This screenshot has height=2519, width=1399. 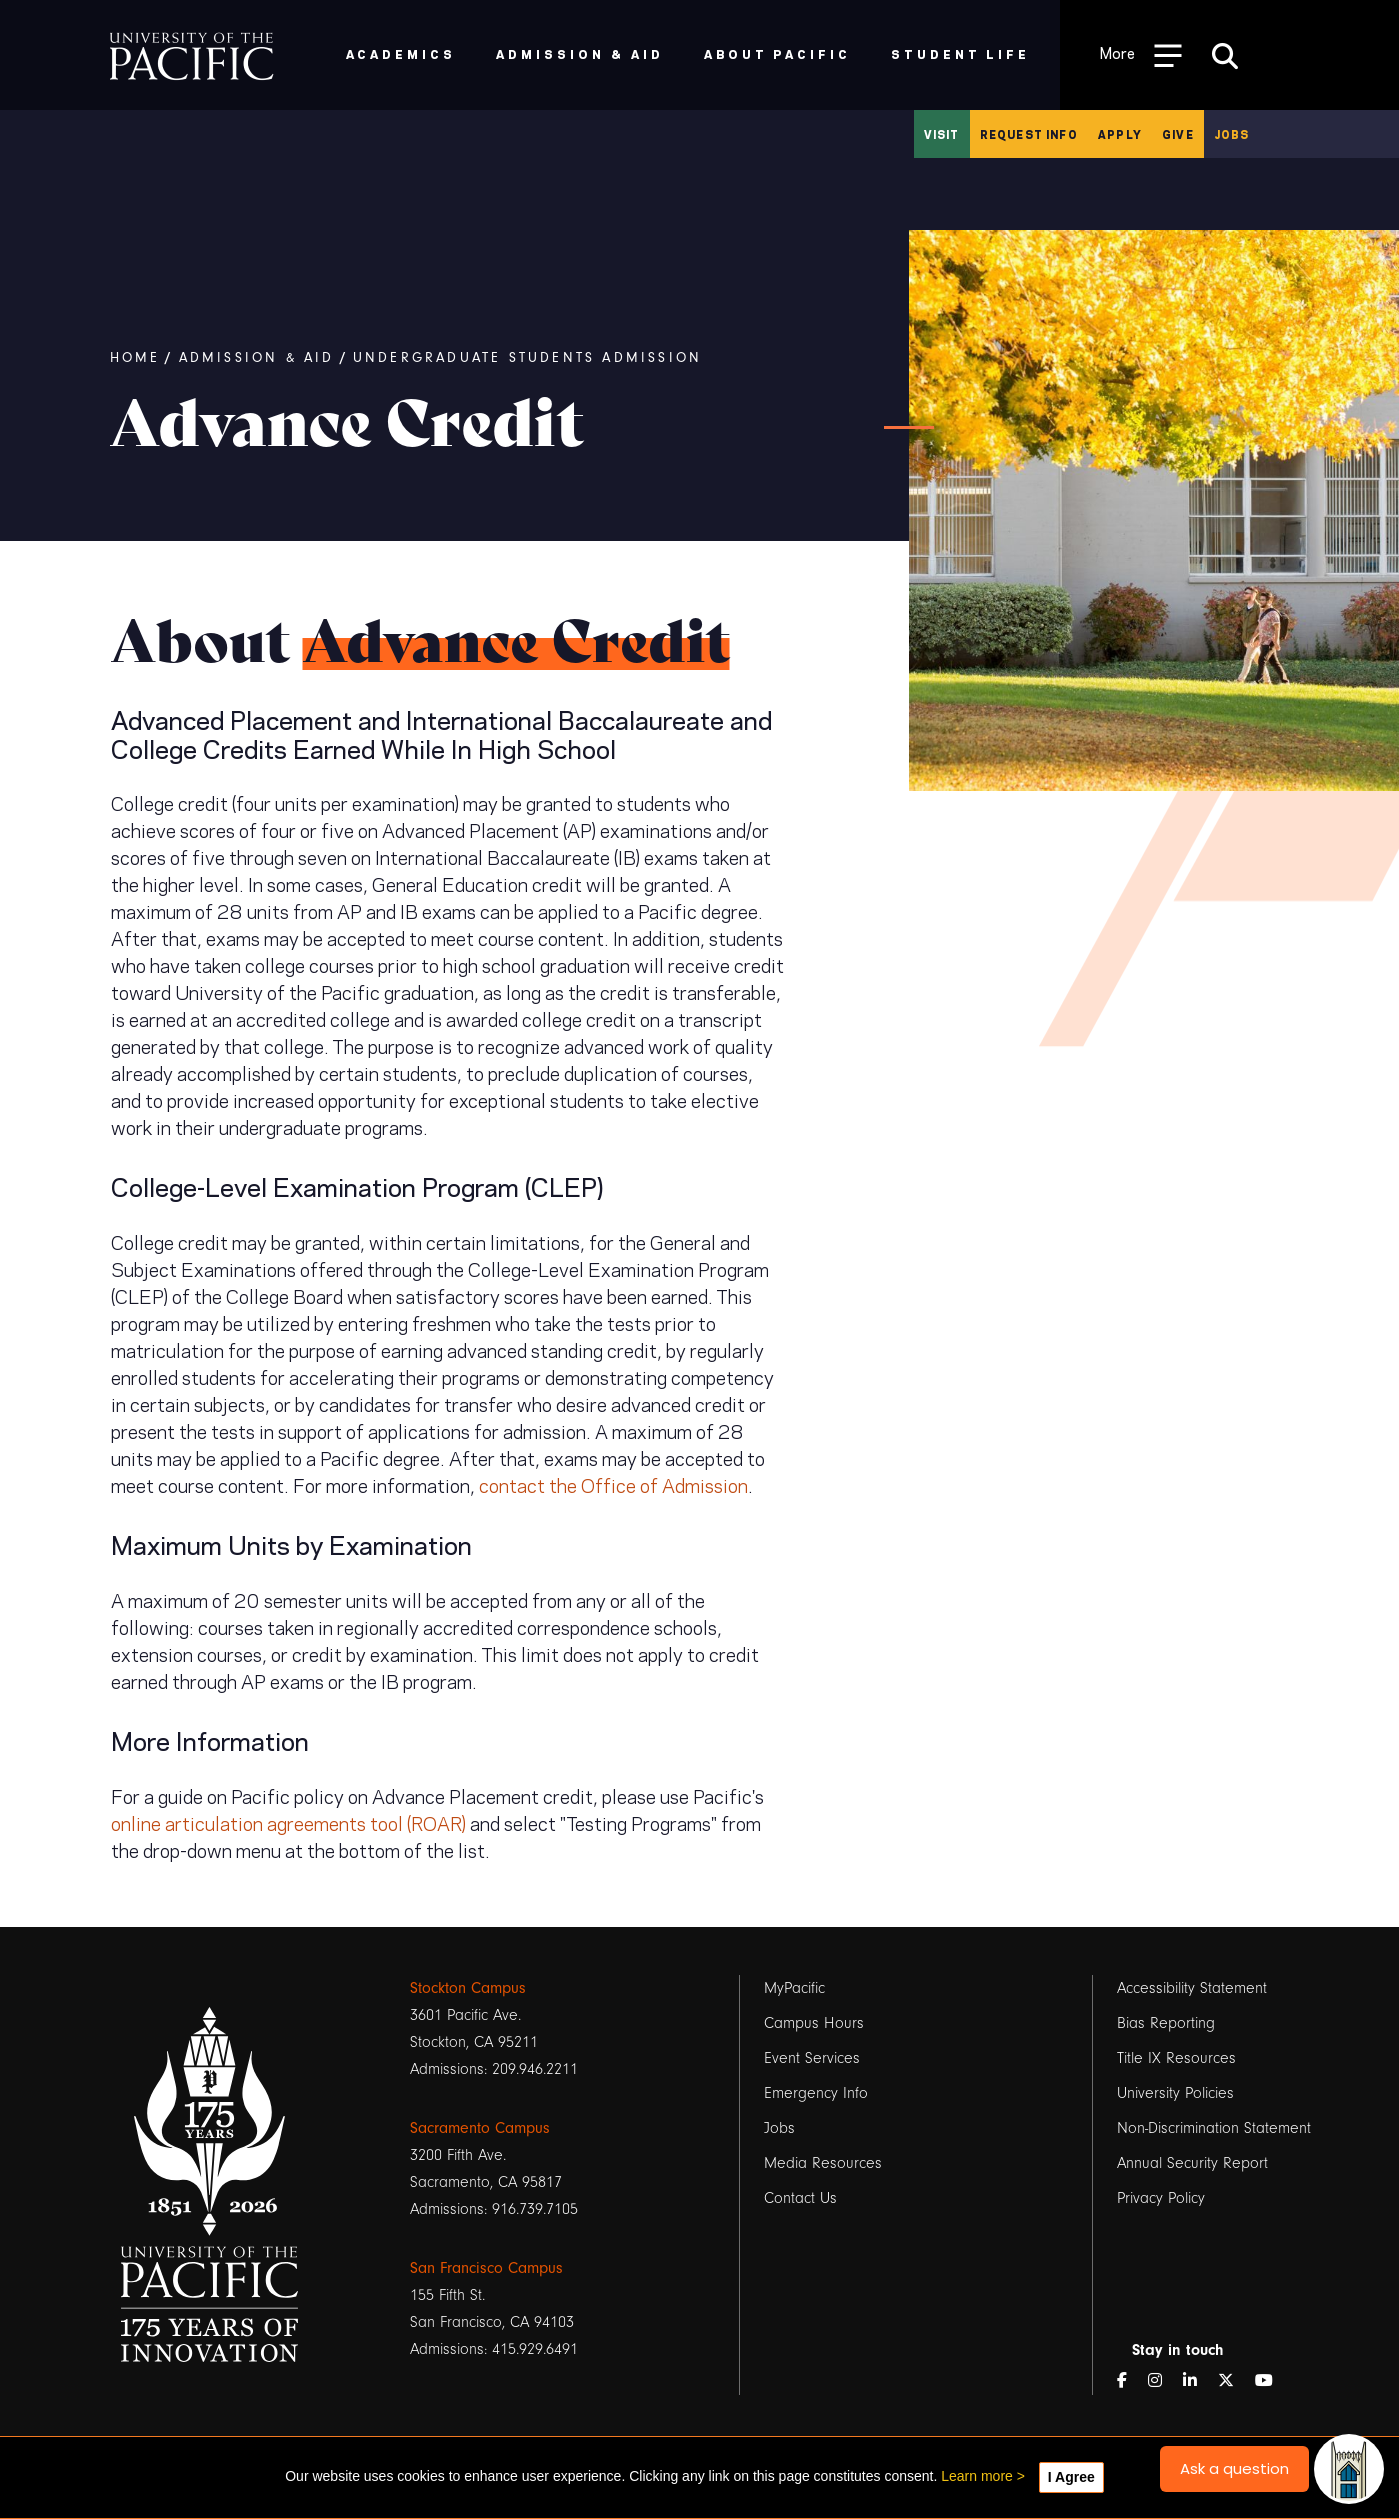 What do you see at coordinates (1161, 2198) in the screenshot?
I see `Privacy Policy` at bounding box center [1161, 2198].